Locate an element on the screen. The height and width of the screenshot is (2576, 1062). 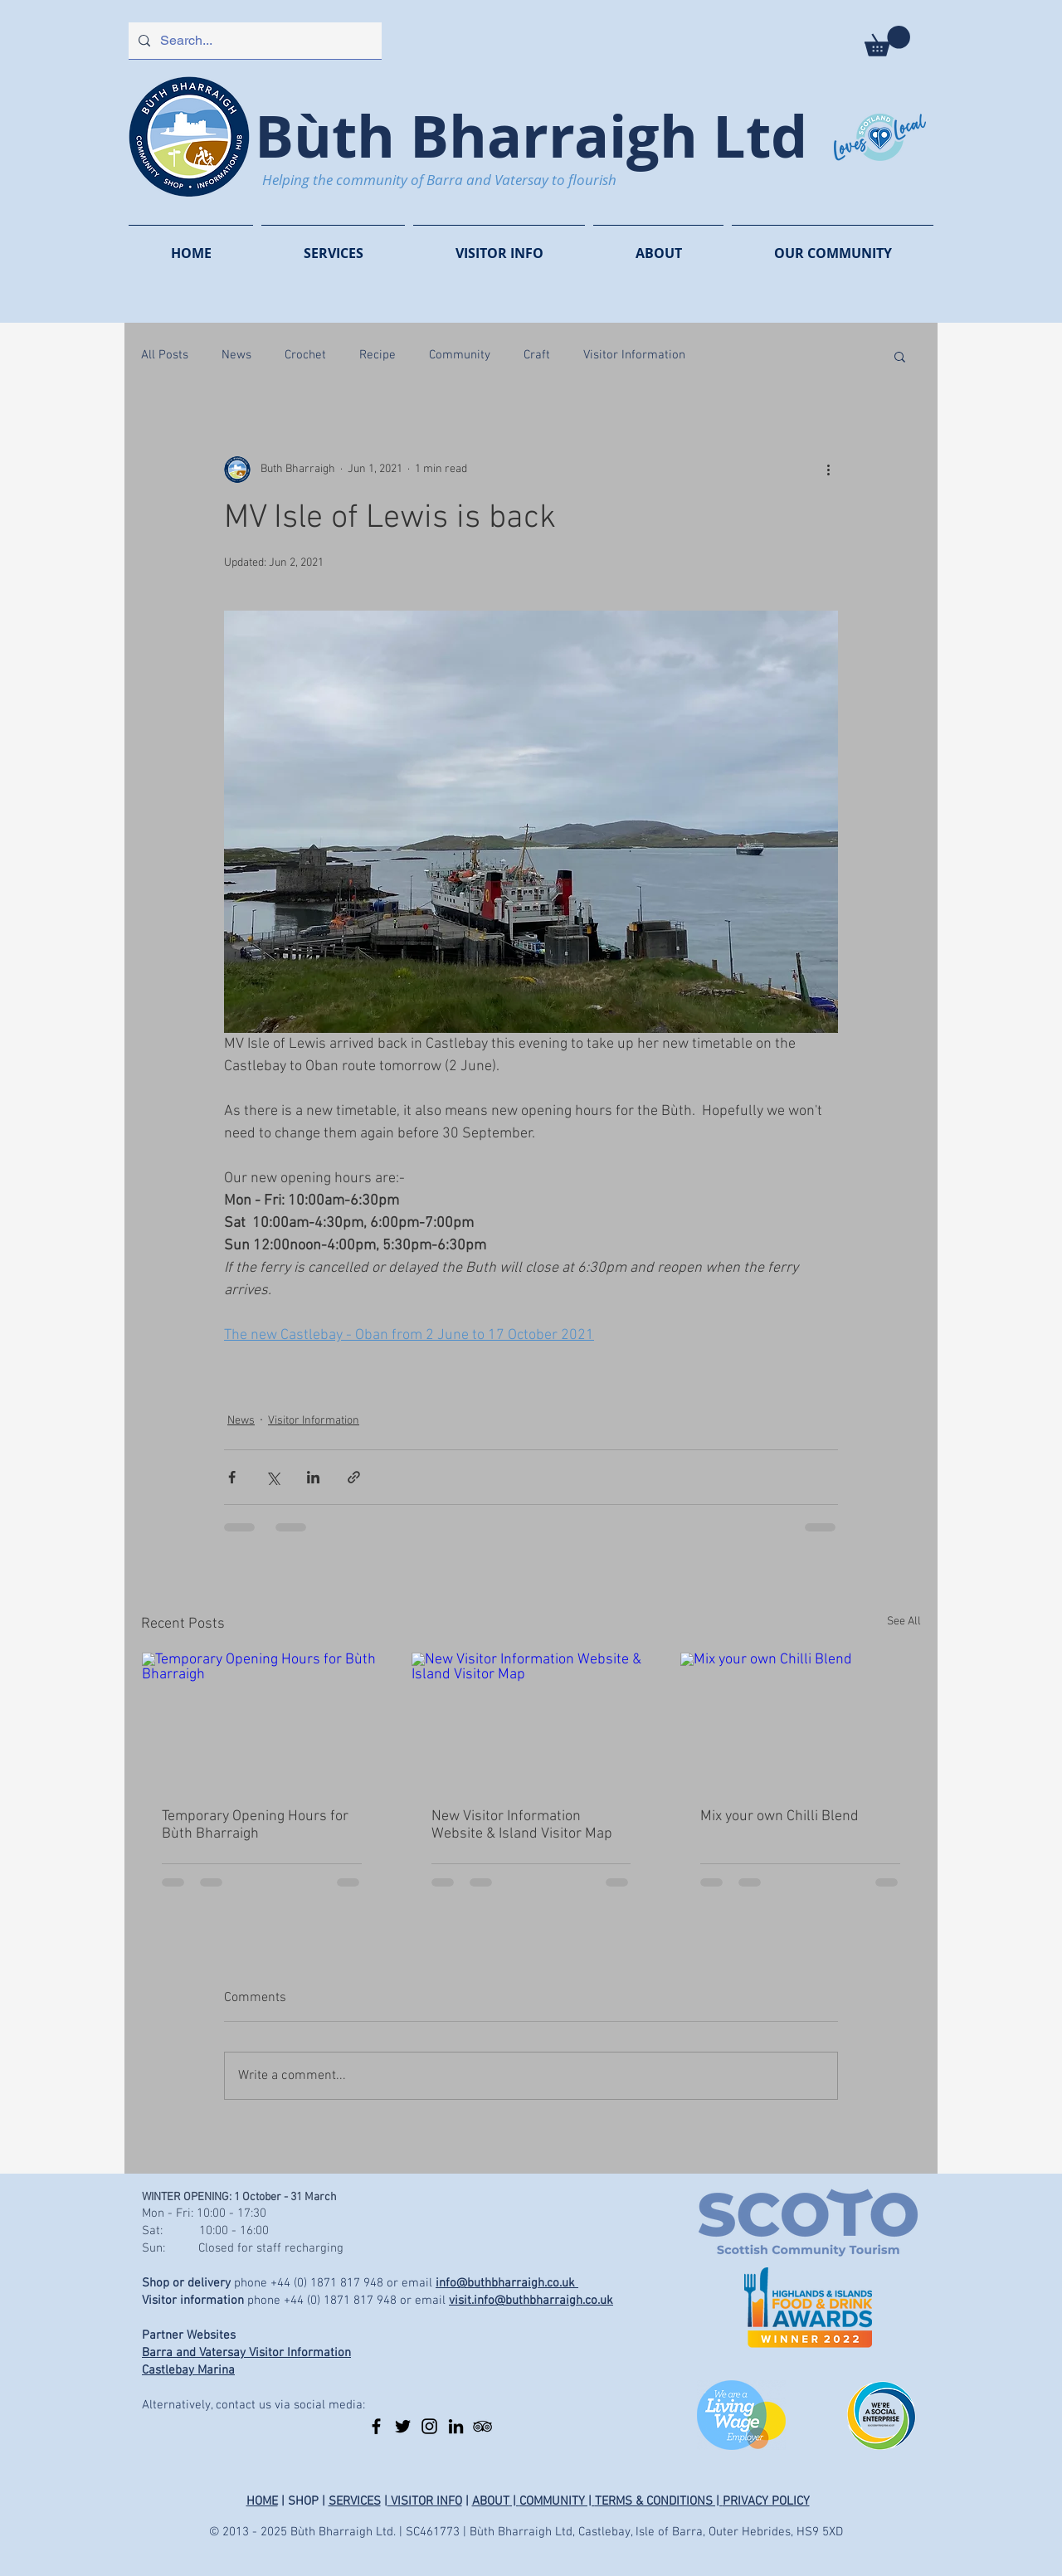
[Mix your own Chilli Blend] is located at coordinates (800, 1720).